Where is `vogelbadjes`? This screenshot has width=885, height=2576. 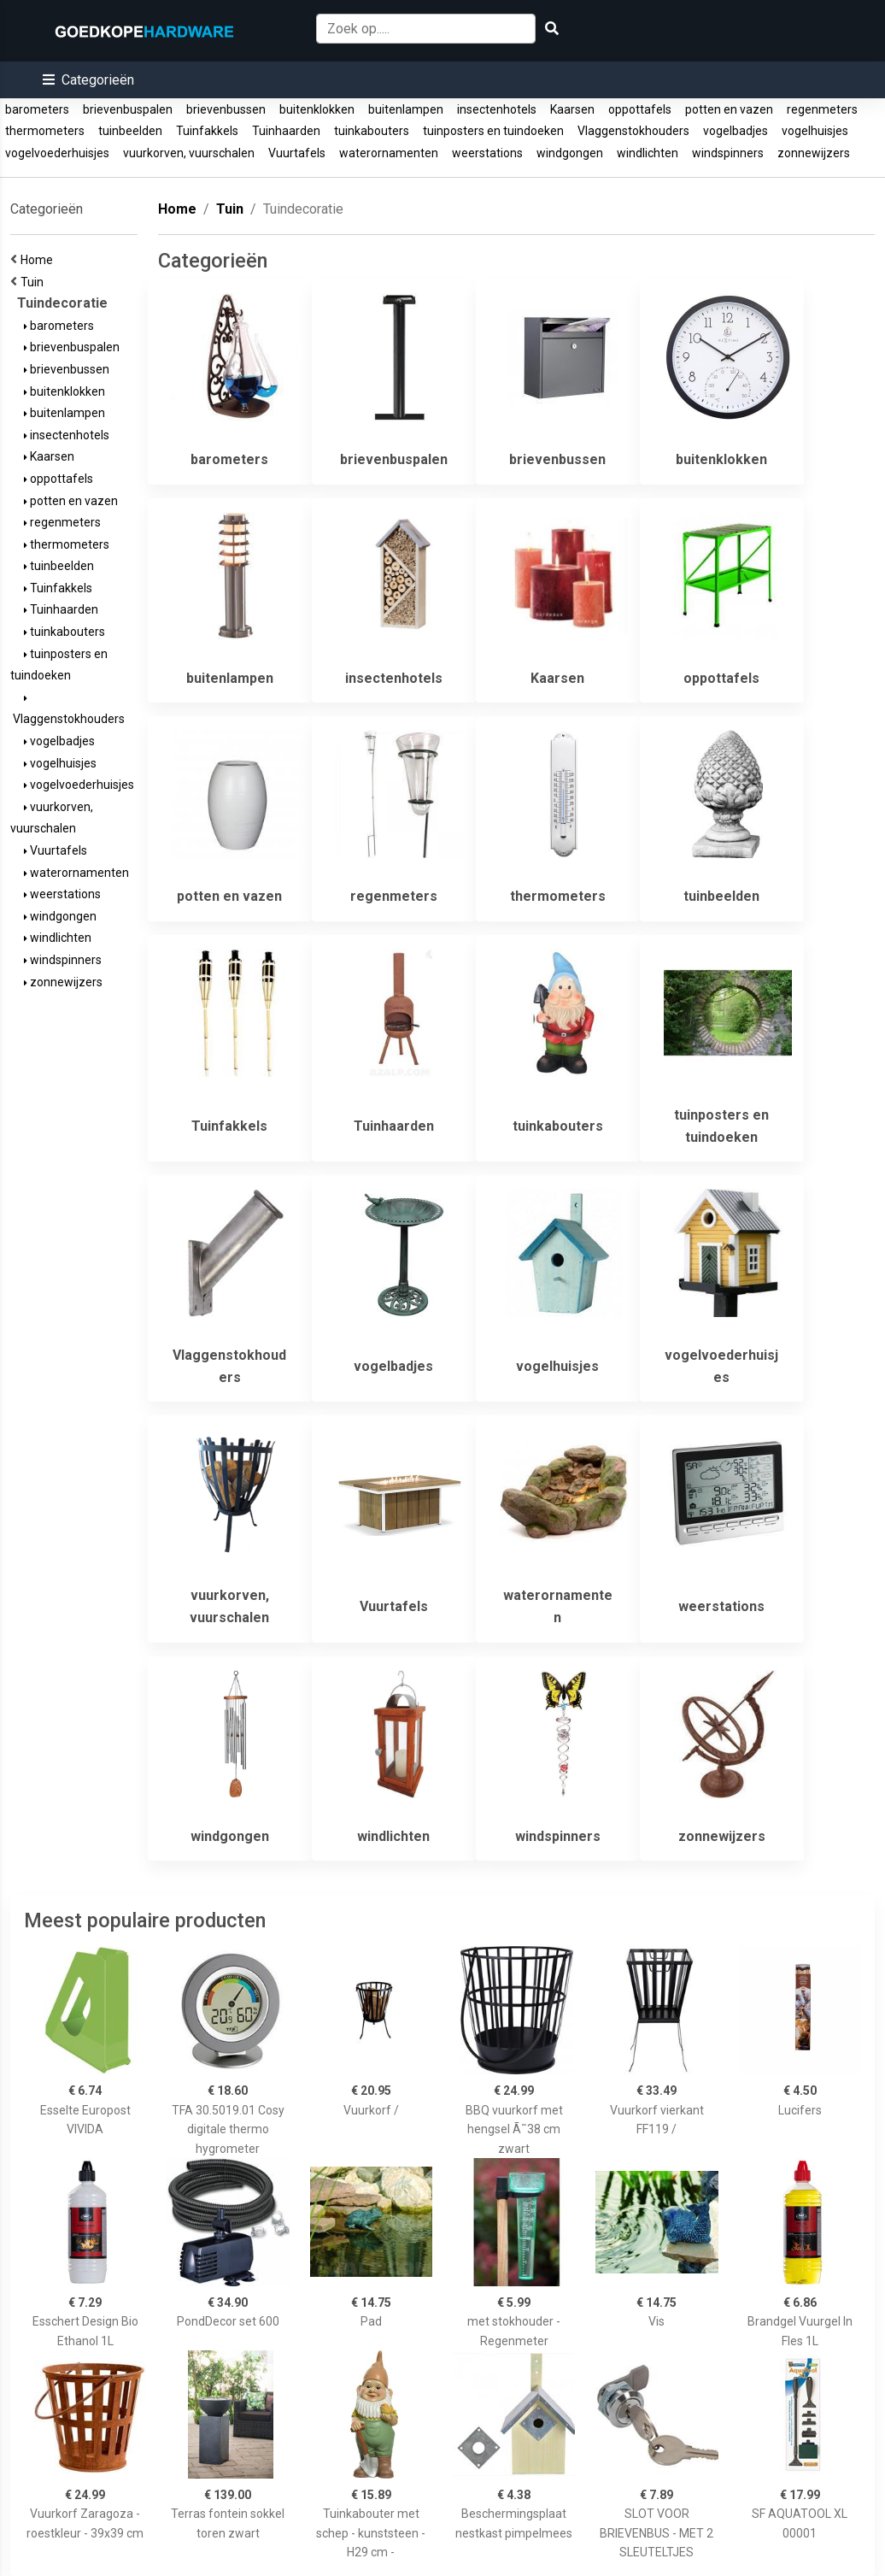 vogelbadjes is located at coordinates (735, 131).